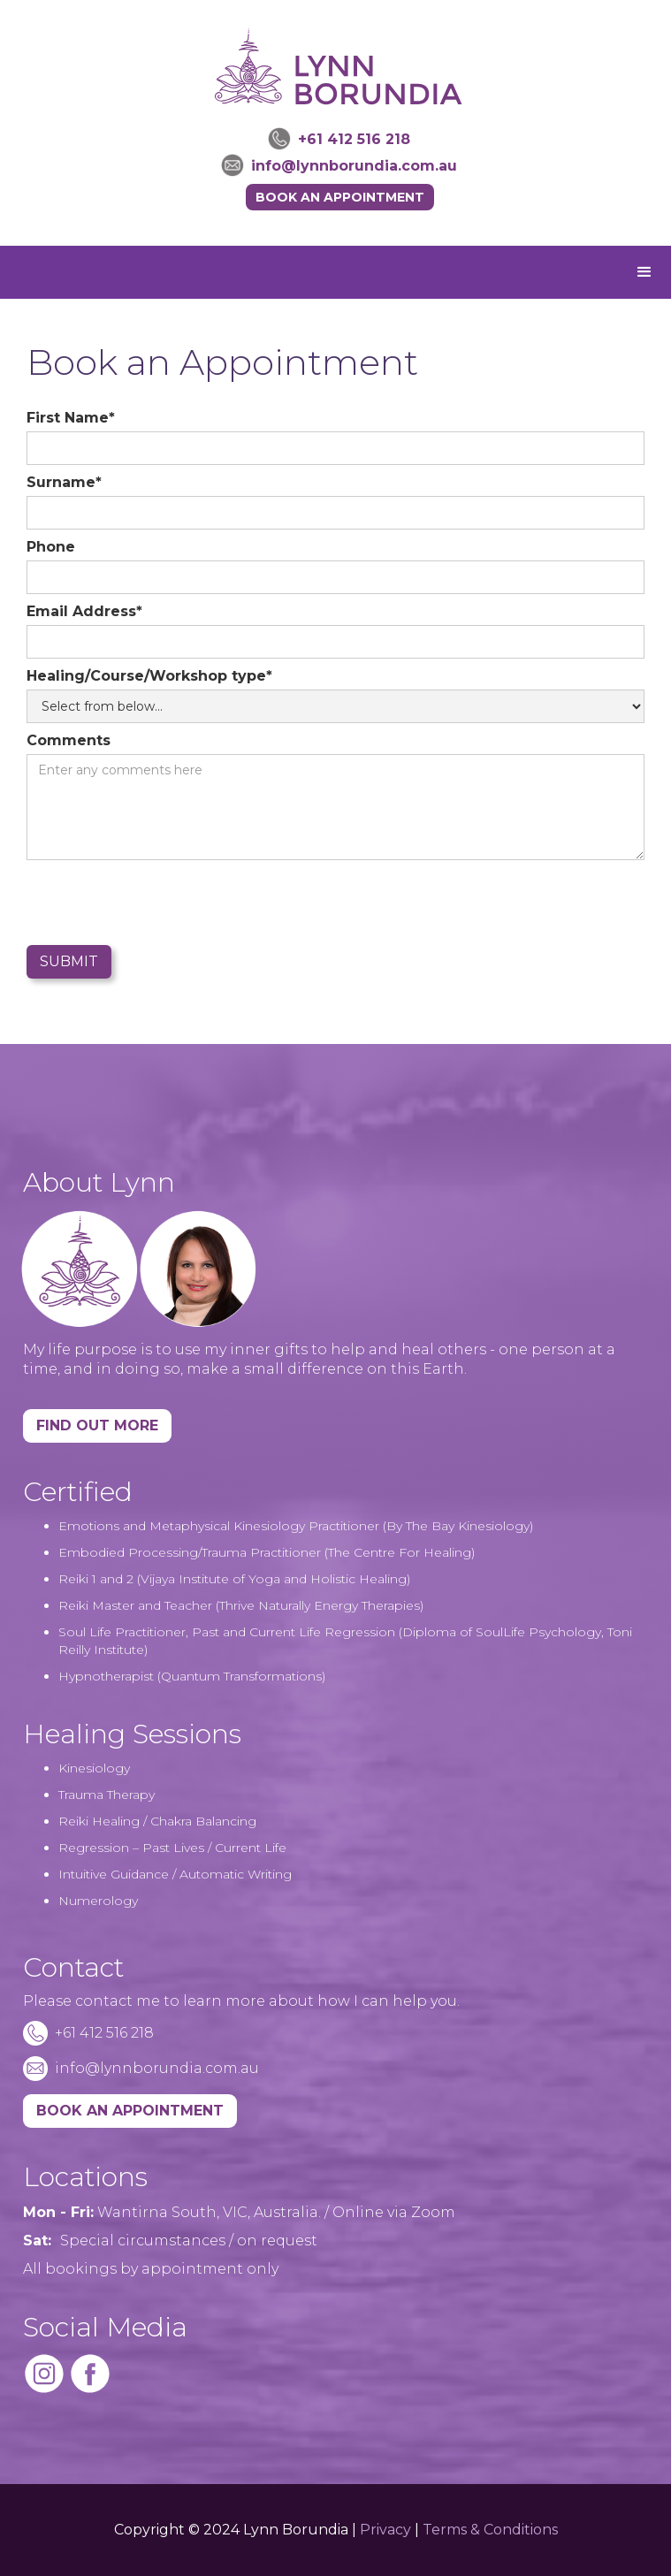  Describe the element at coordinates (157, 1821) in the screenshot. I see `Reiki Healing / Chakra Balancing` at that location.